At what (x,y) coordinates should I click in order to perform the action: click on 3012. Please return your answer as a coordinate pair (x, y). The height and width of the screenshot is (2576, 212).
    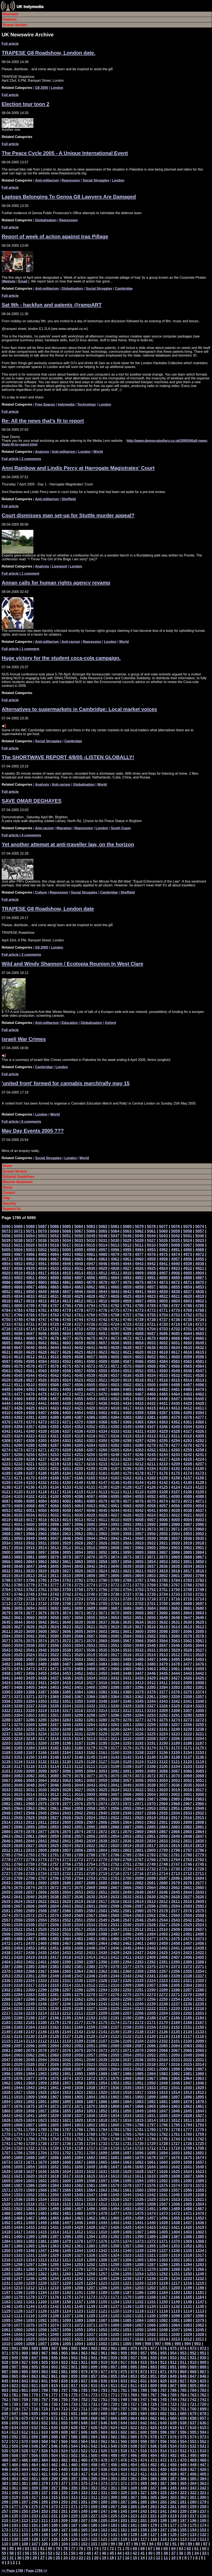
    Looking at the image, I should click on (54, 1794).